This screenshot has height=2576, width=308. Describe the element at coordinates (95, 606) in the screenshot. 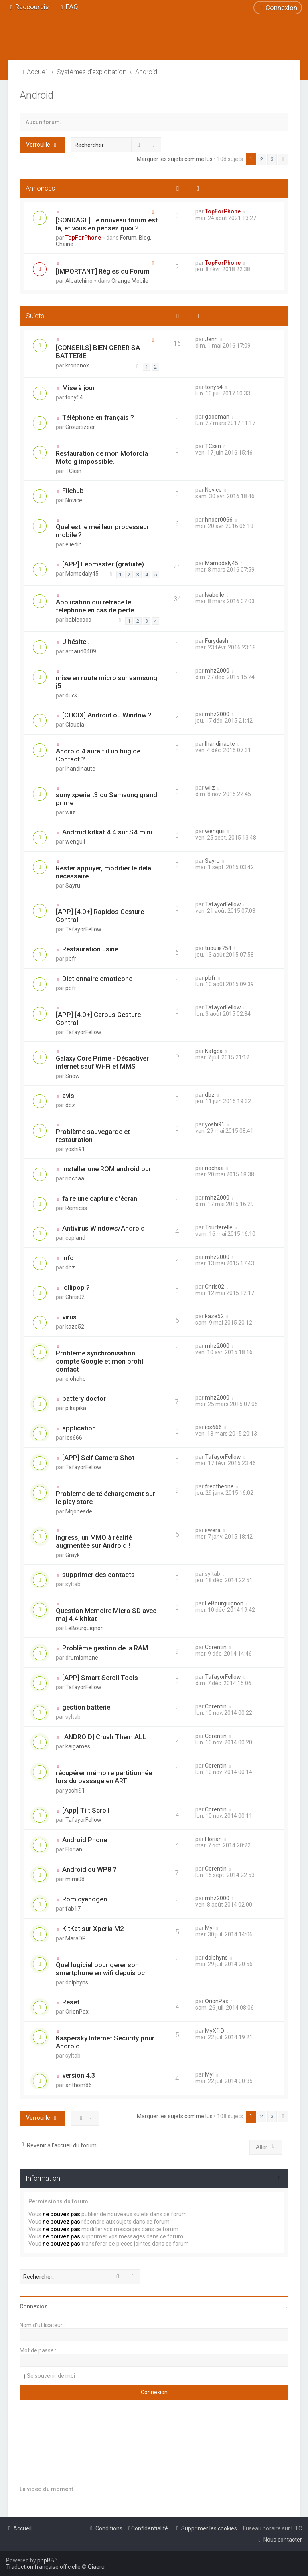

I see `Application qui retrace le téléphone en cas de perte` at that location.